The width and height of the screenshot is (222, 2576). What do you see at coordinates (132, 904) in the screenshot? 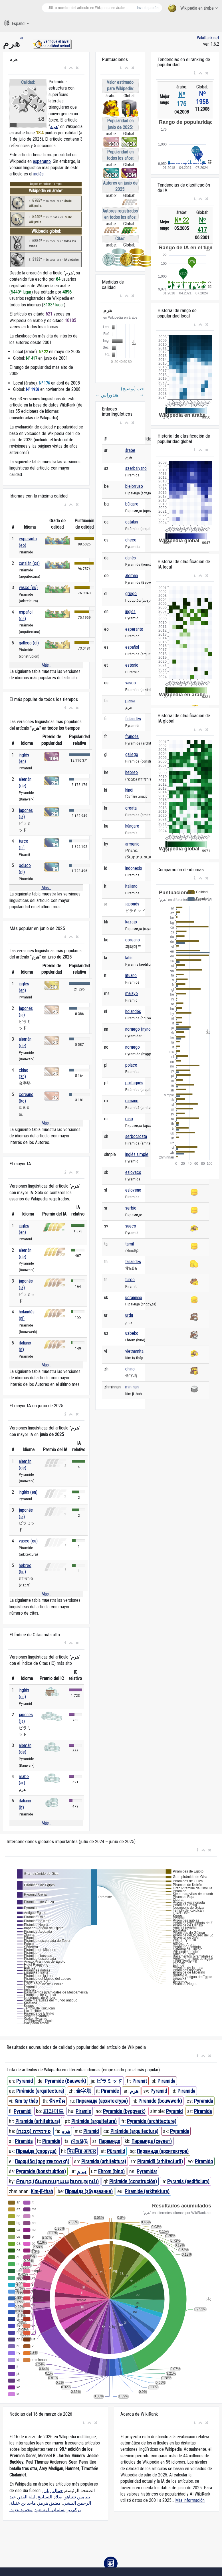
I see `japonés` at bounding box center [132, 904].